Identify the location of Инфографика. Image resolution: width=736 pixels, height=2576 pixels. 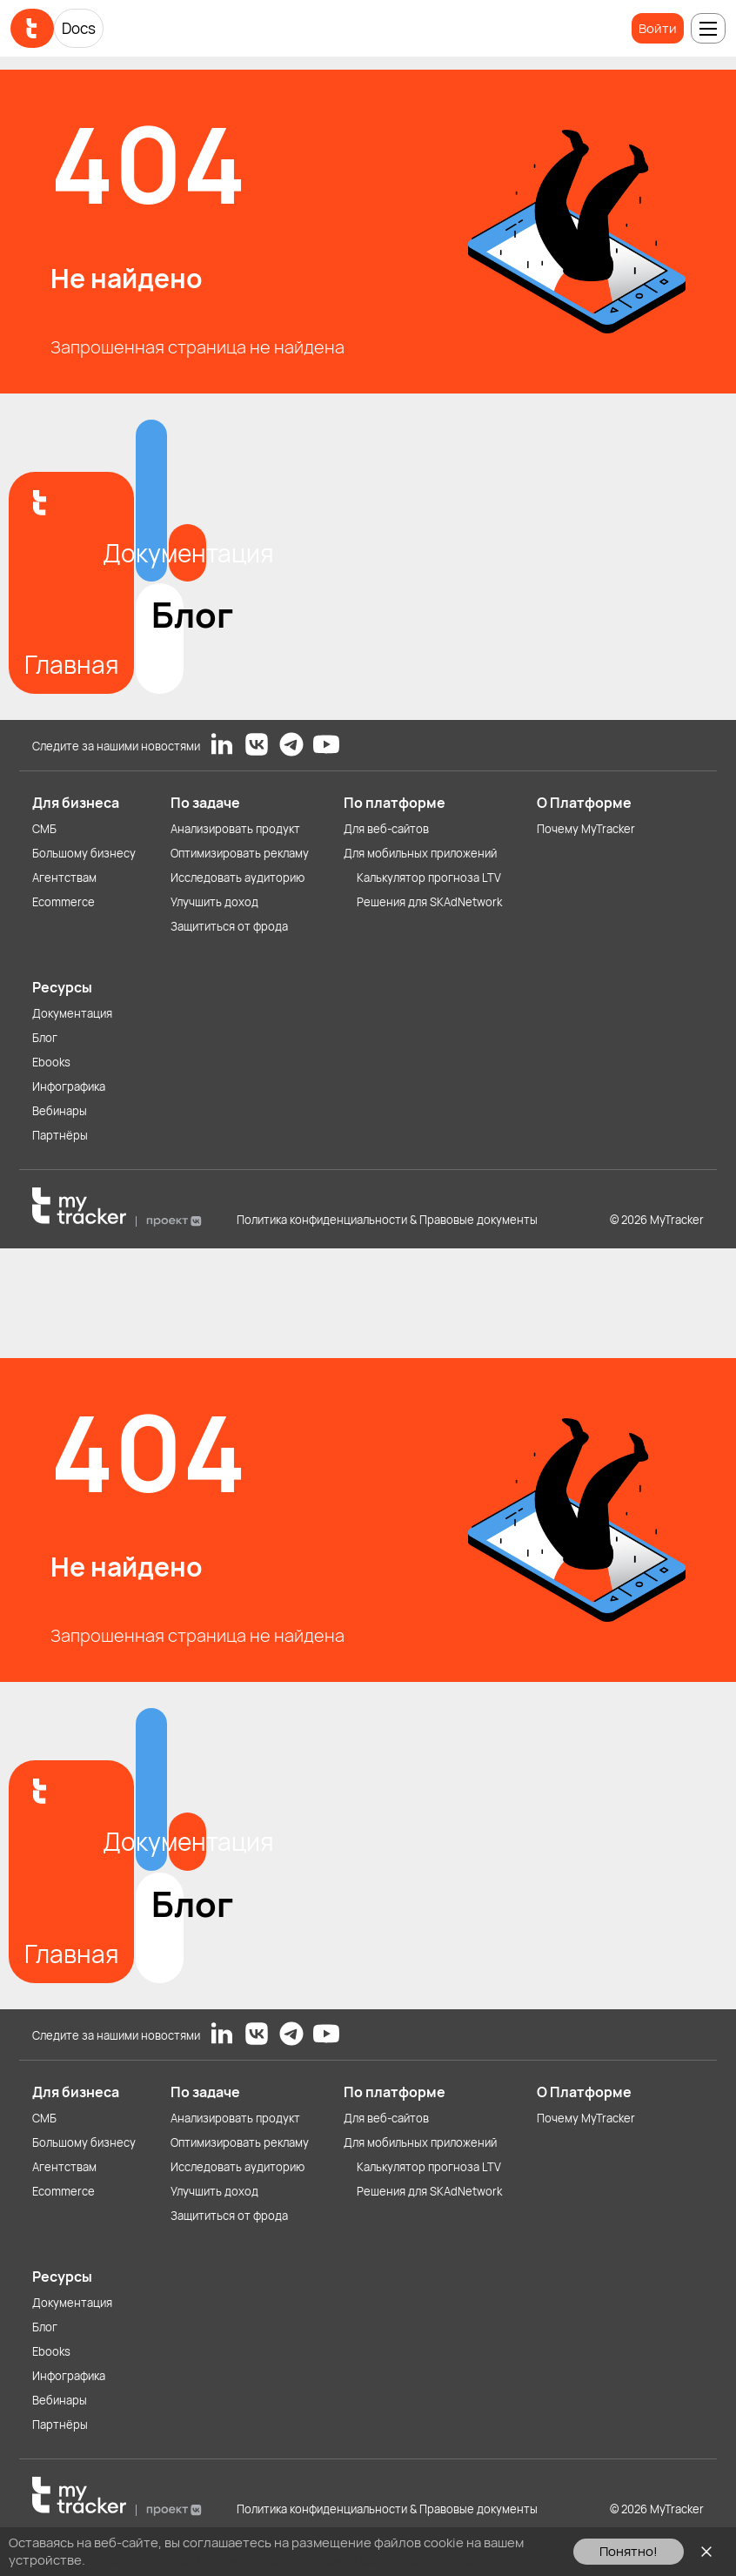
(68, 1086).